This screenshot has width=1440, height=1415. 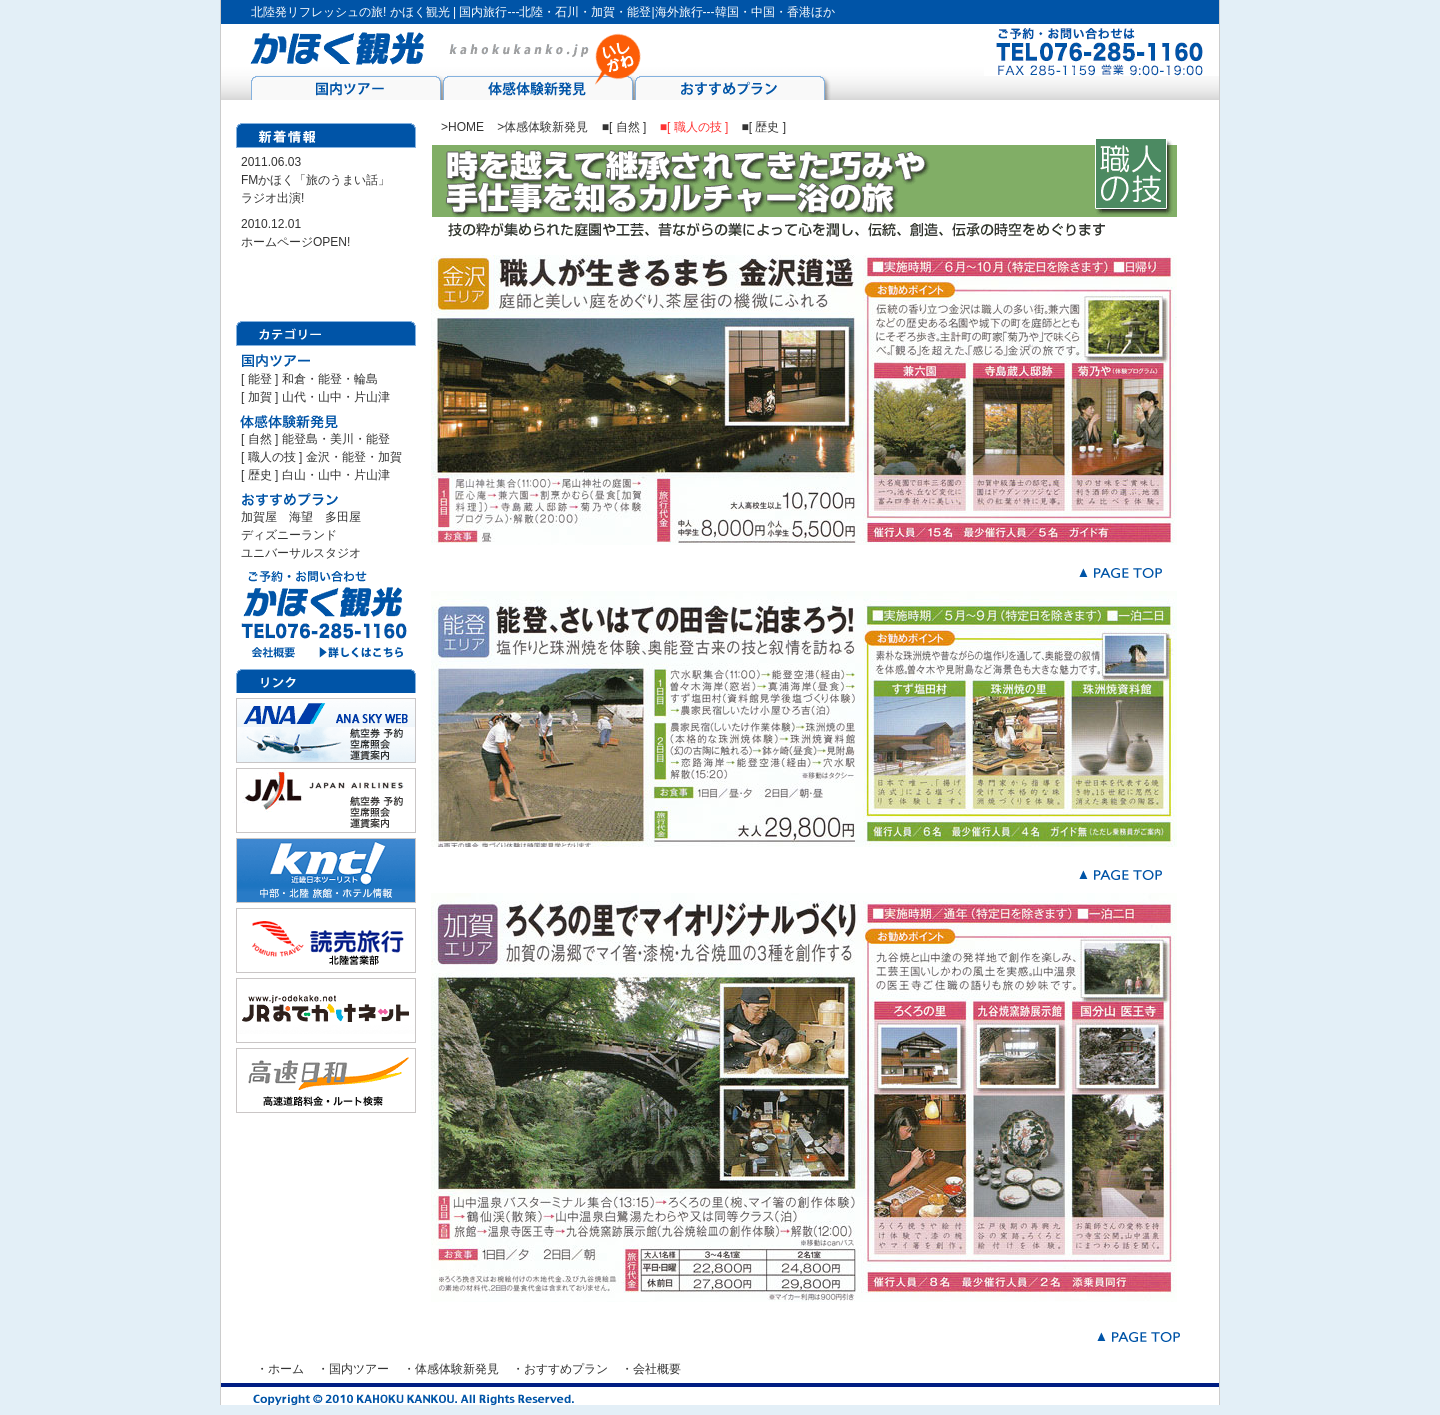 I want to click on [ 加賀 ] 山代・山中・片山津, so click(x=315, y=397).